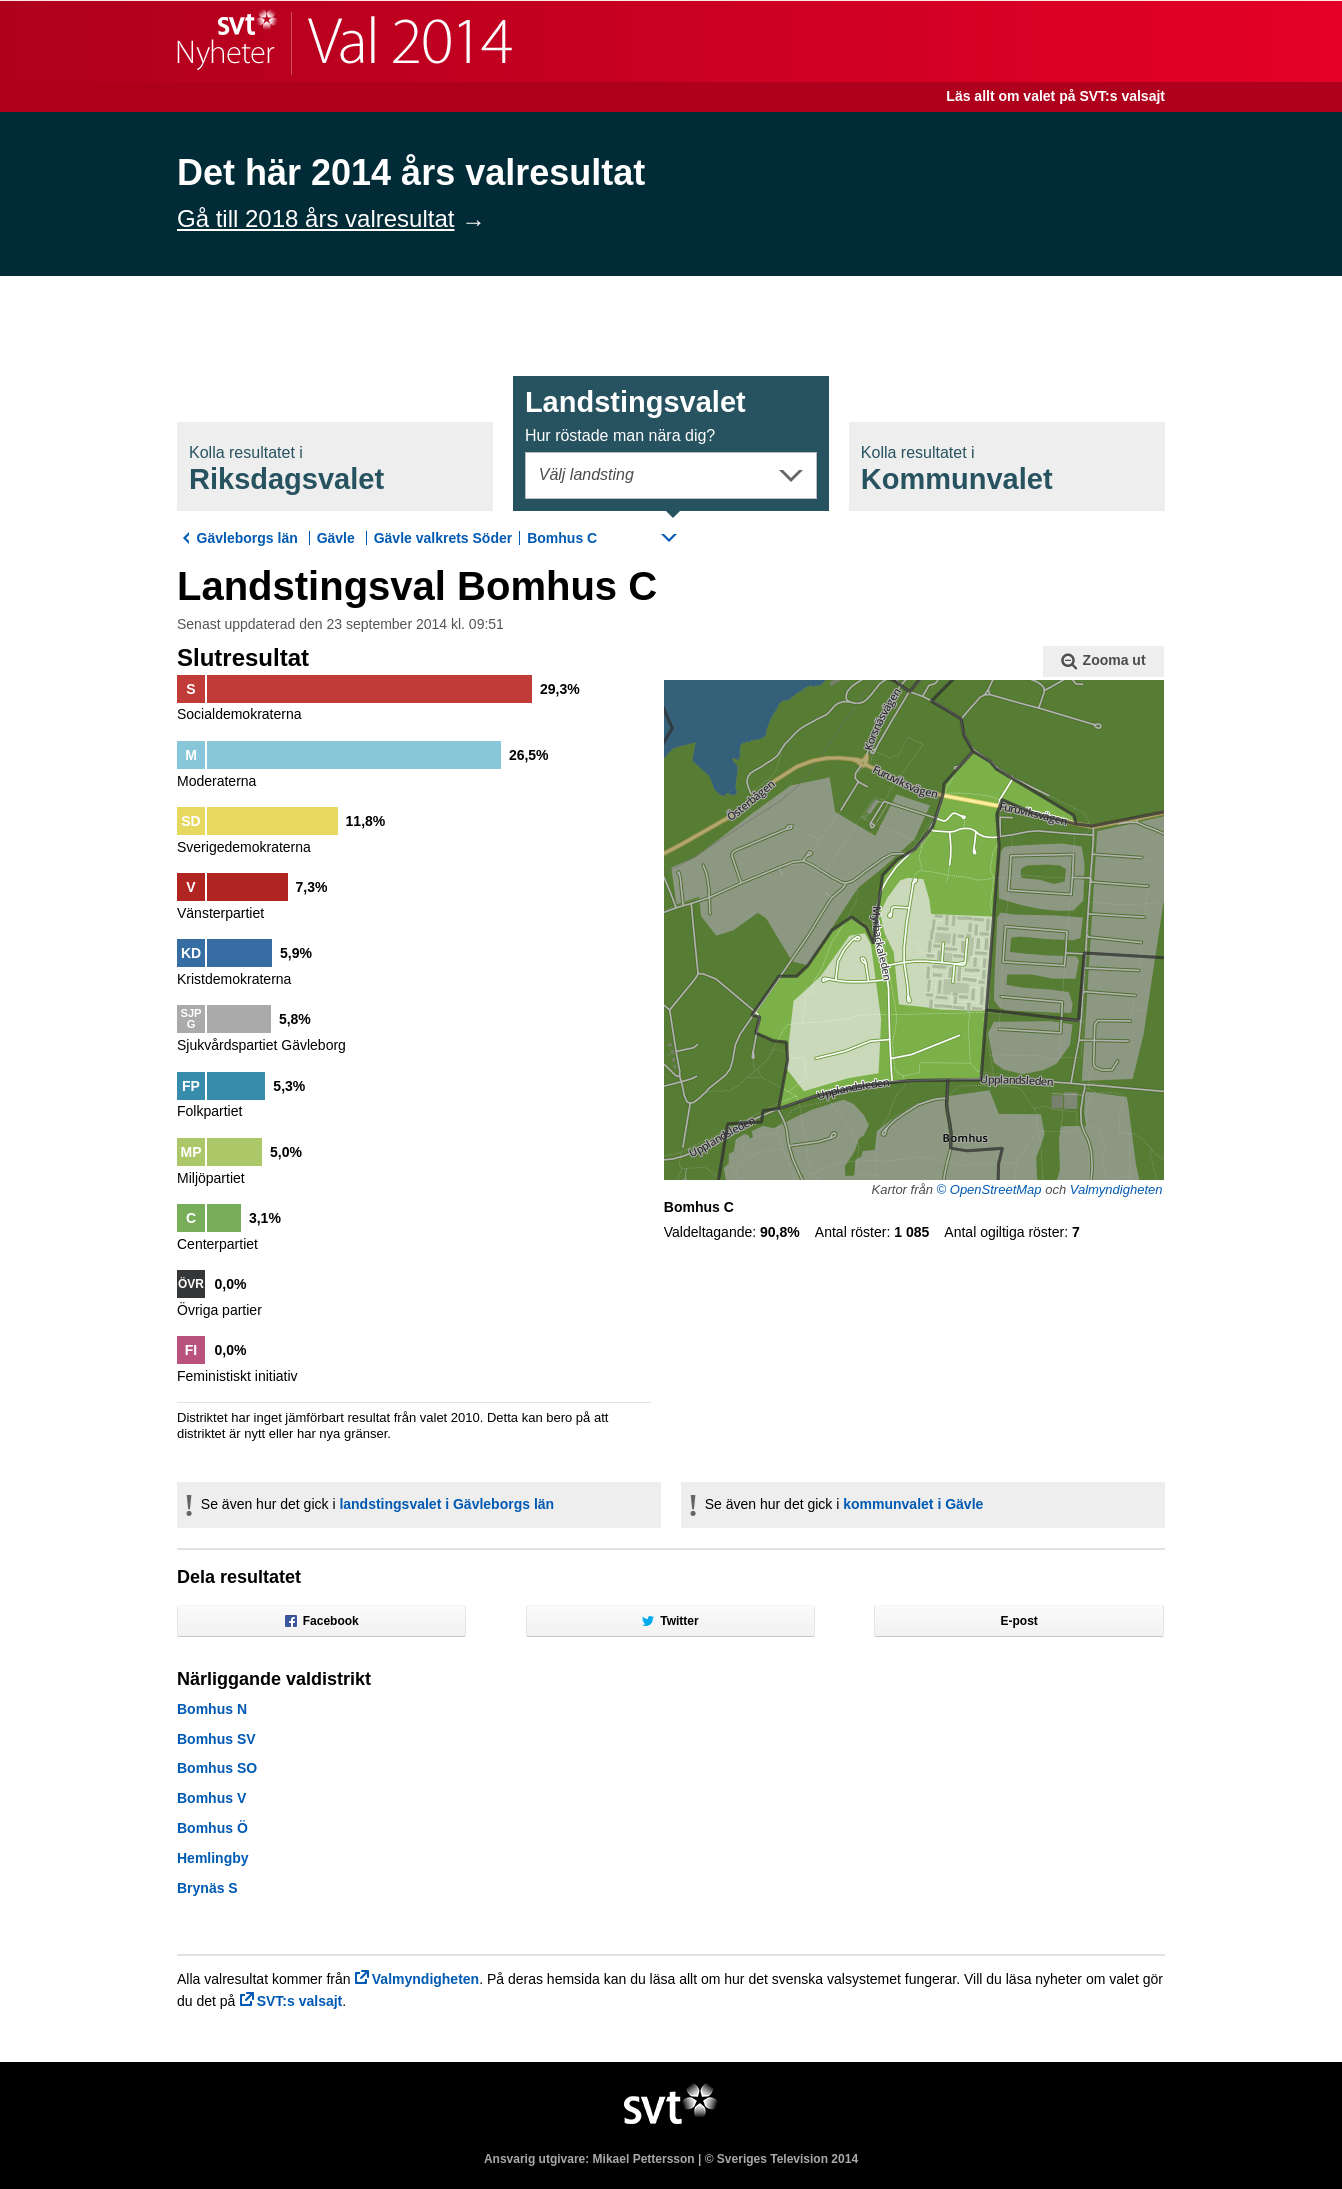 This screenshot has width=1342, height=2189. Describe the element at coordinates (989, 1189) in the screenshot. I see `© OpenStreetMap` at that location.